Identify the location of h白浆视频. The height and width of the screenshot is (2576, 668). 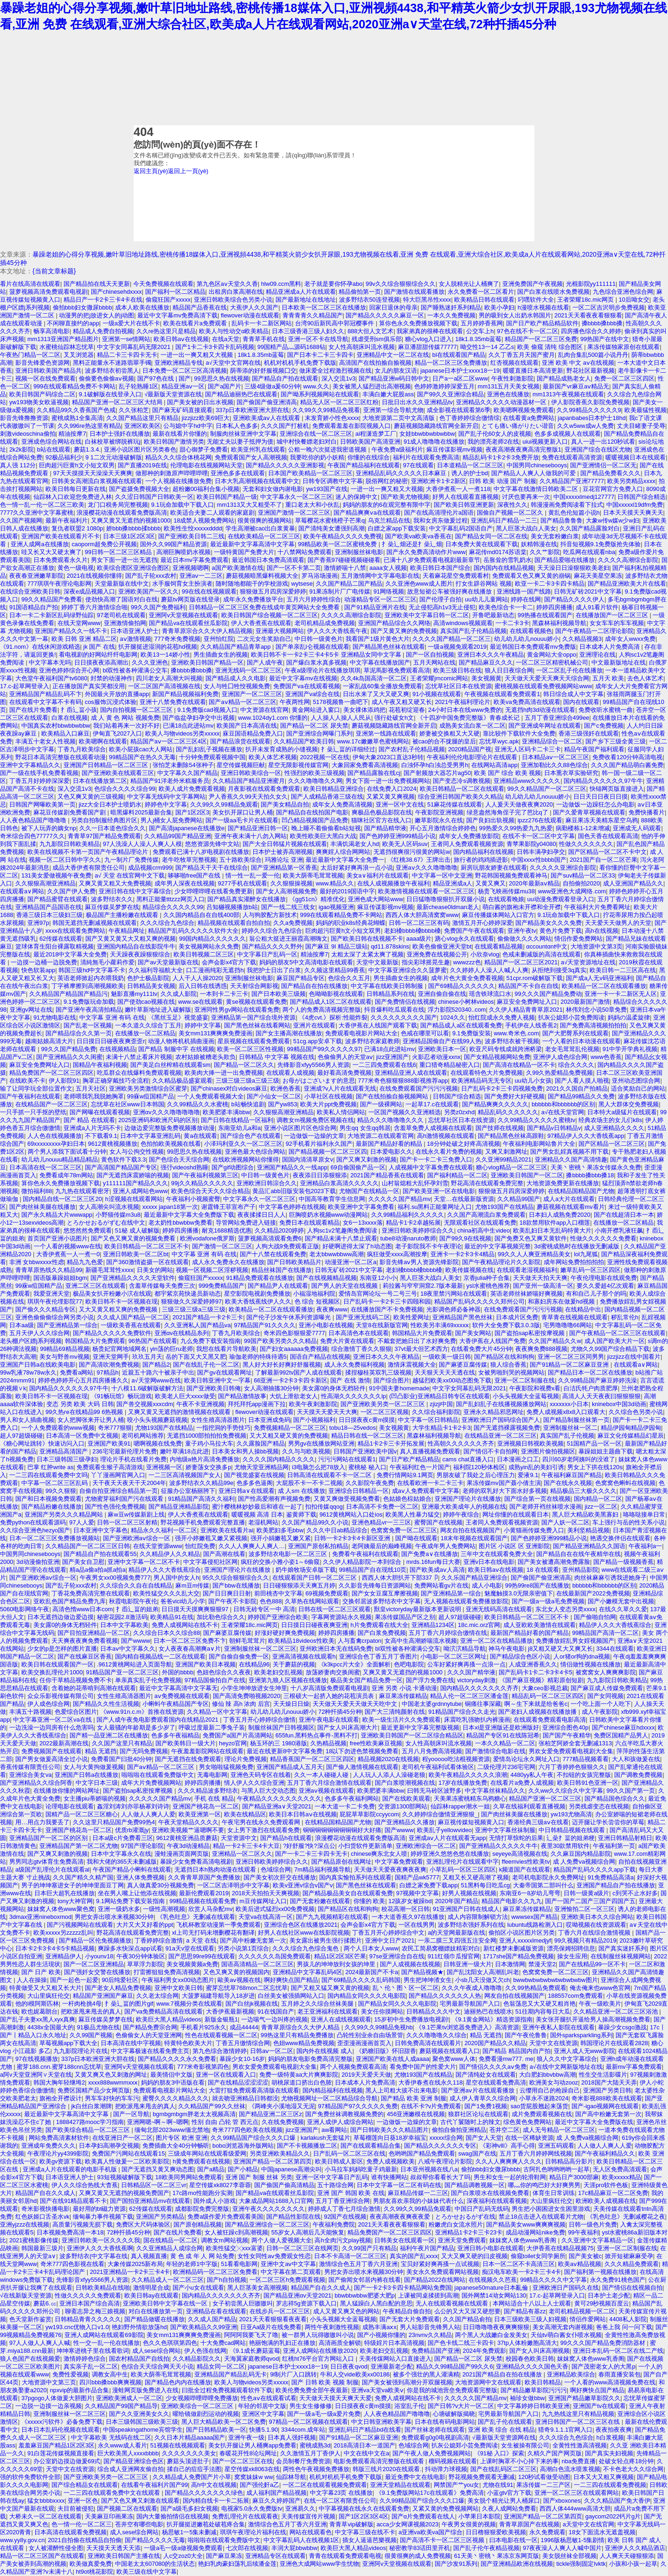
(609, 2437).